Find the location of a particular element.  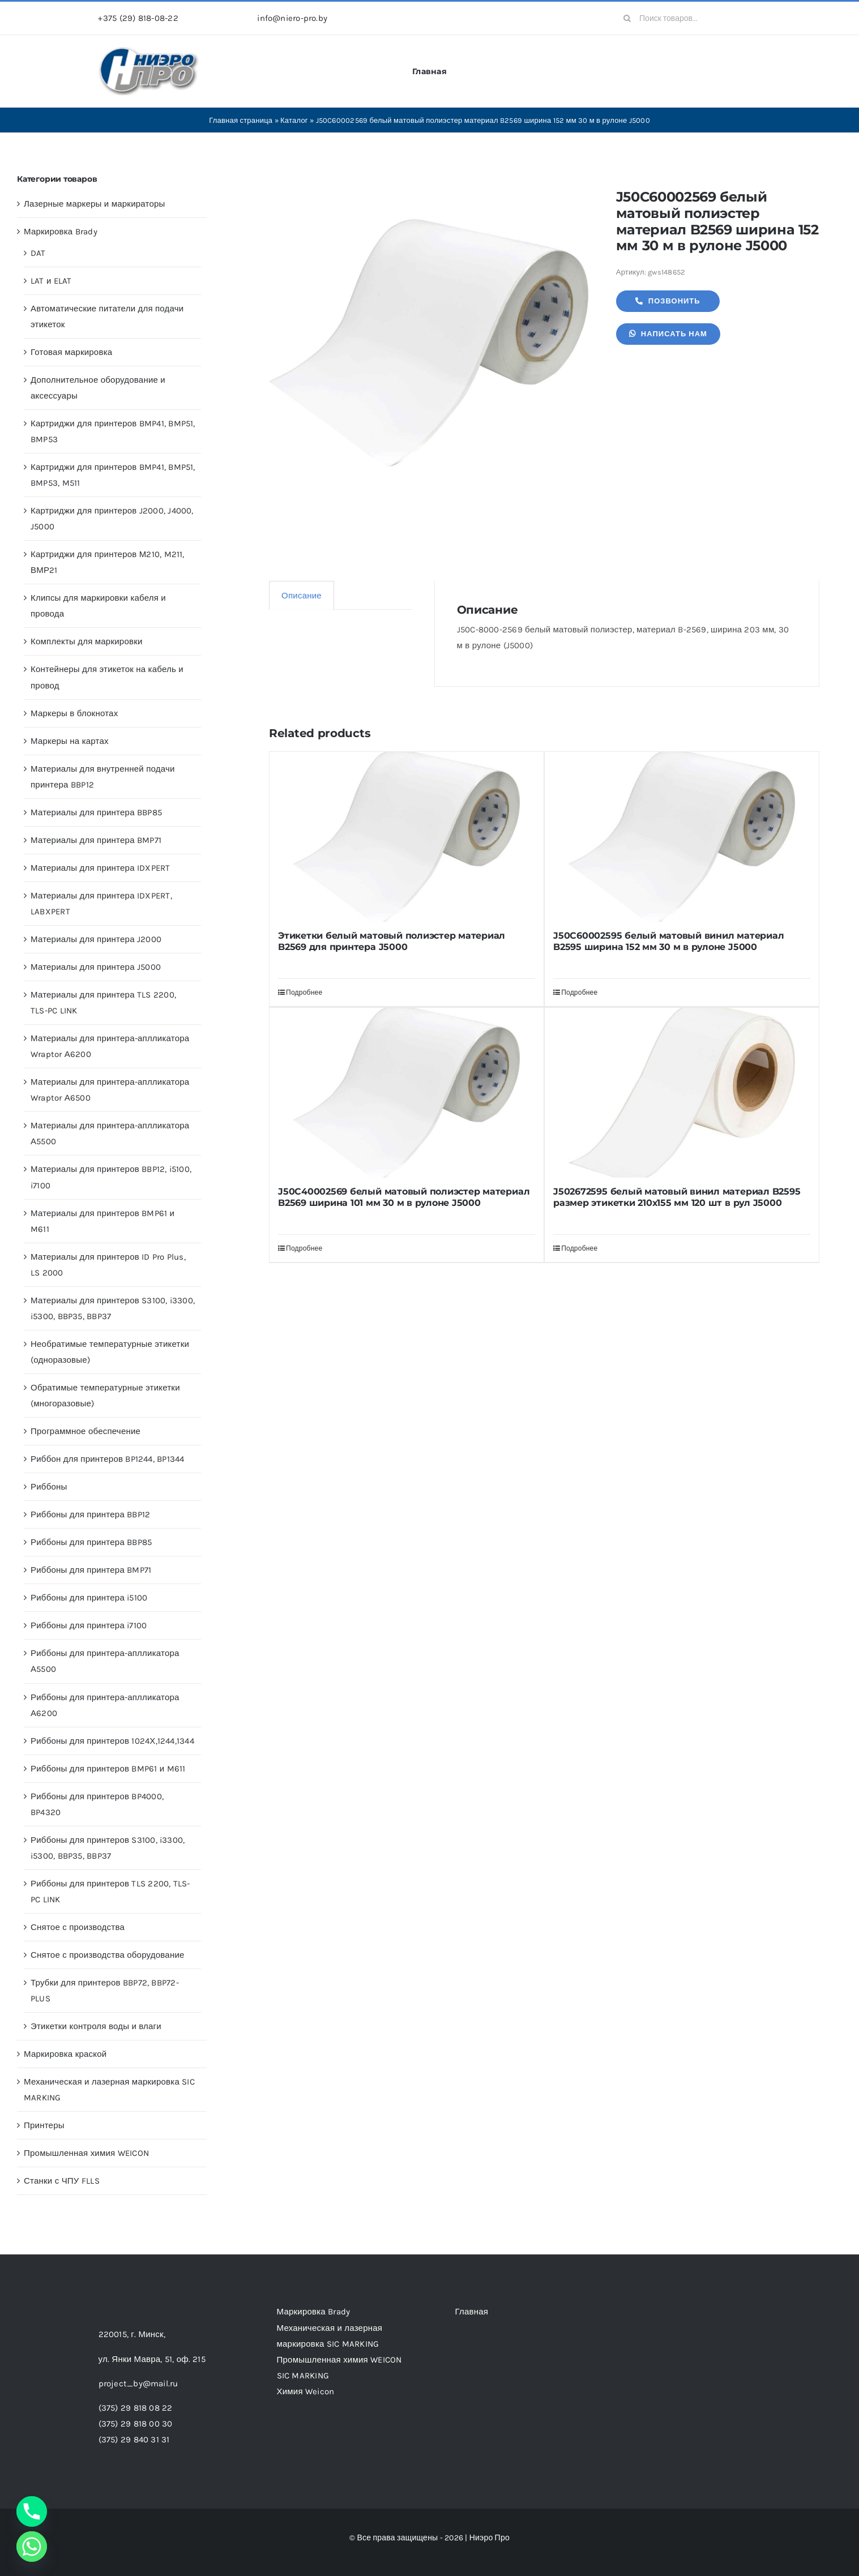

[J50C60002595 белый матовый винил материал B2595 ширина 152 мм 30 м в рулоне J5000] is located at coordinates (682, 837).